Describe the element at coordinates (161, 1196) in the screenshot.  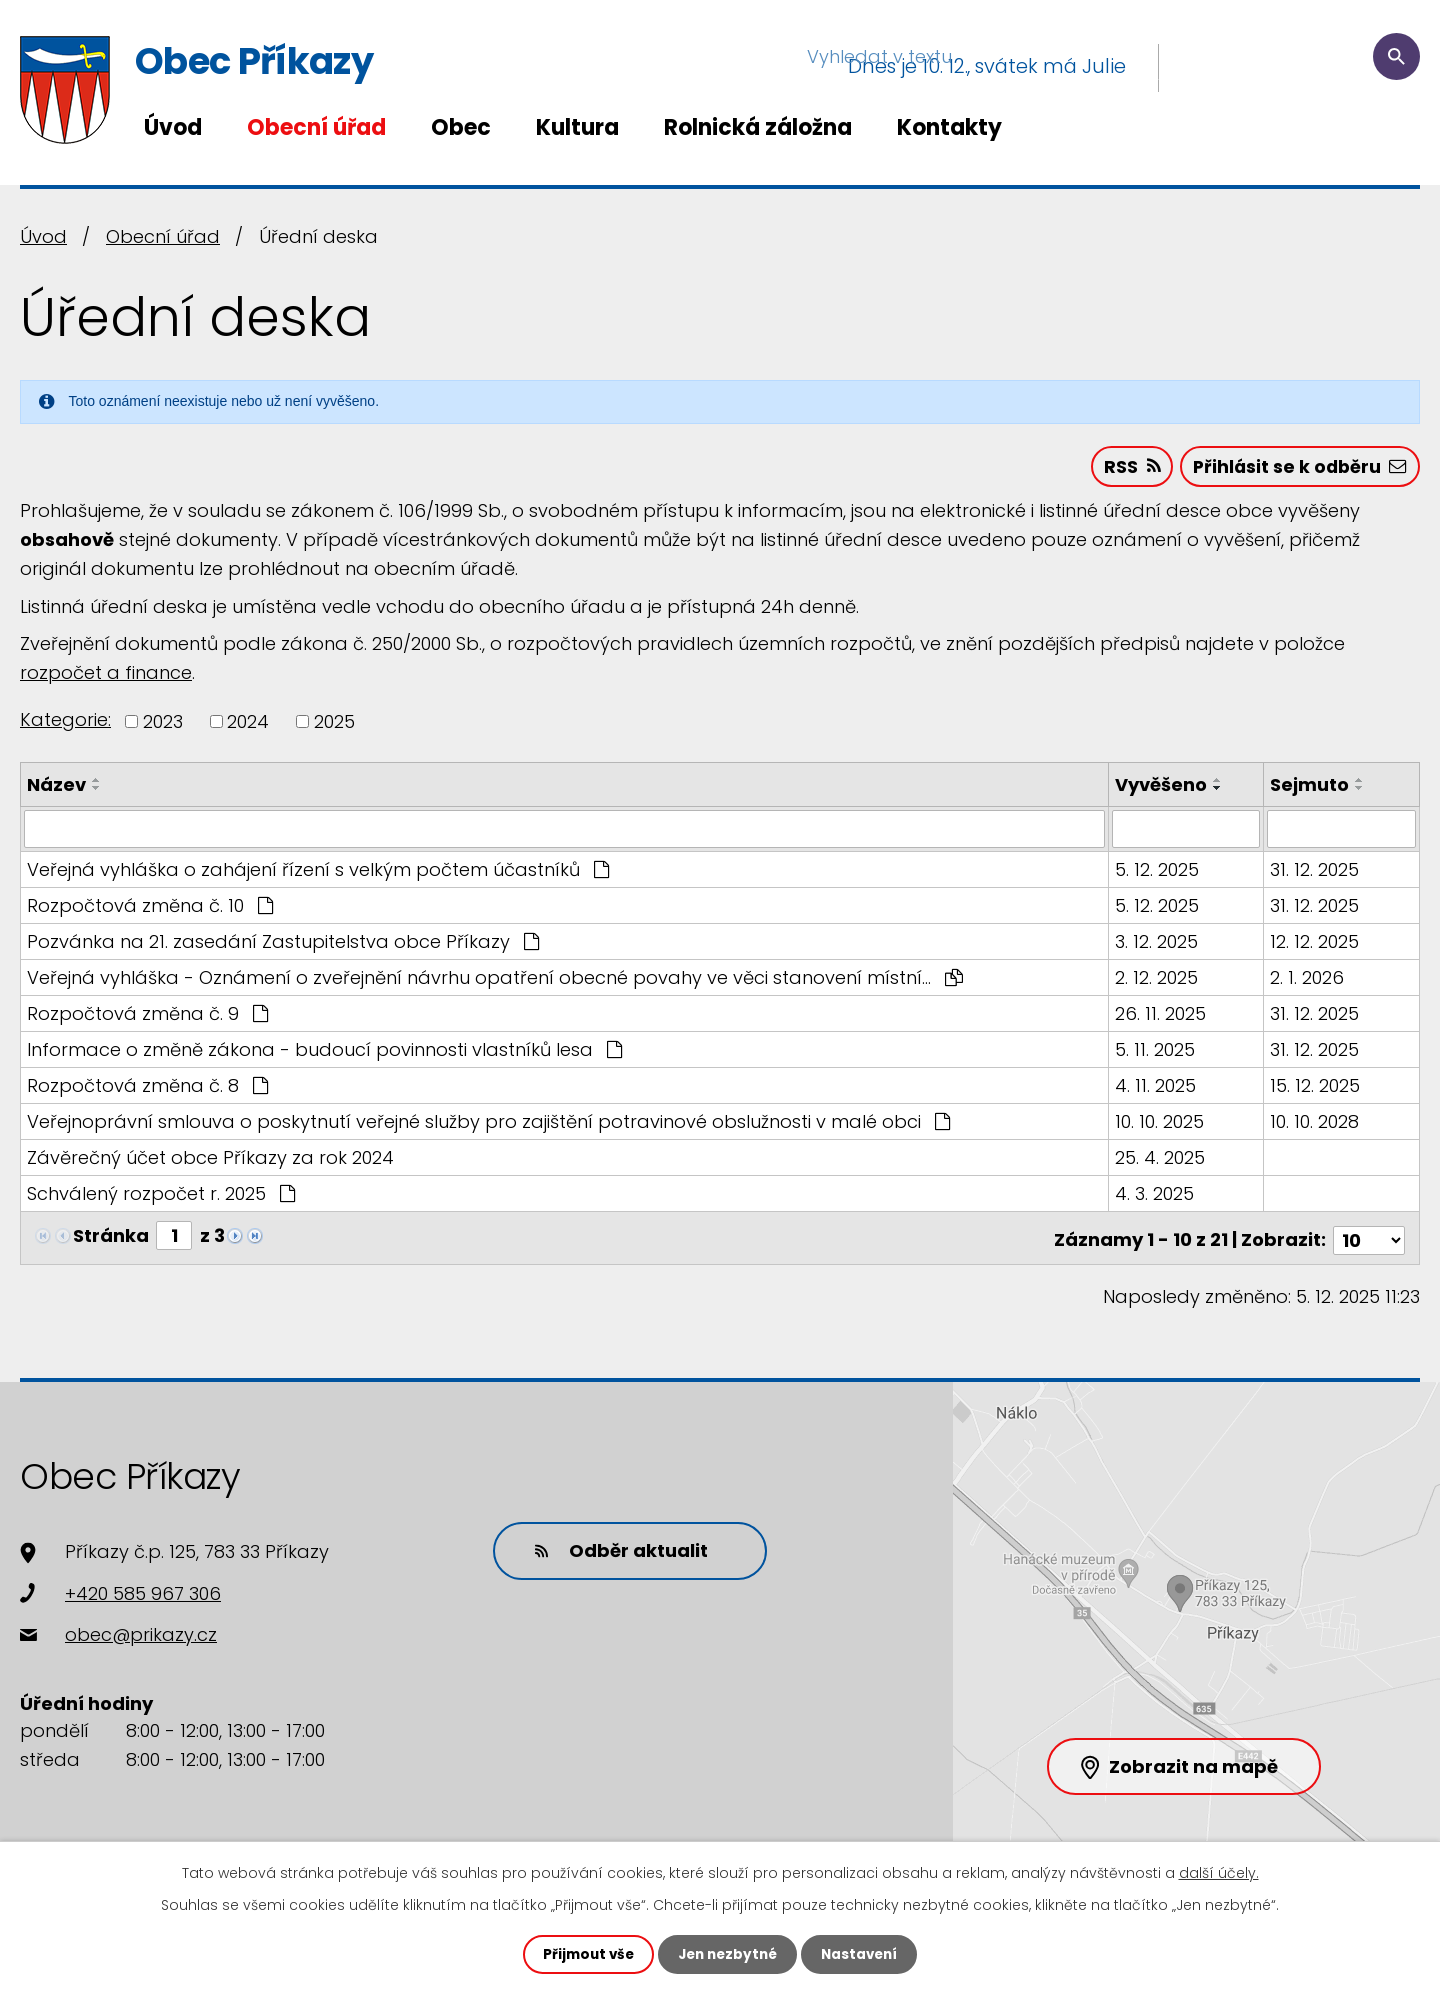
I see `Schválený rozpočet r. 2025` at that location.